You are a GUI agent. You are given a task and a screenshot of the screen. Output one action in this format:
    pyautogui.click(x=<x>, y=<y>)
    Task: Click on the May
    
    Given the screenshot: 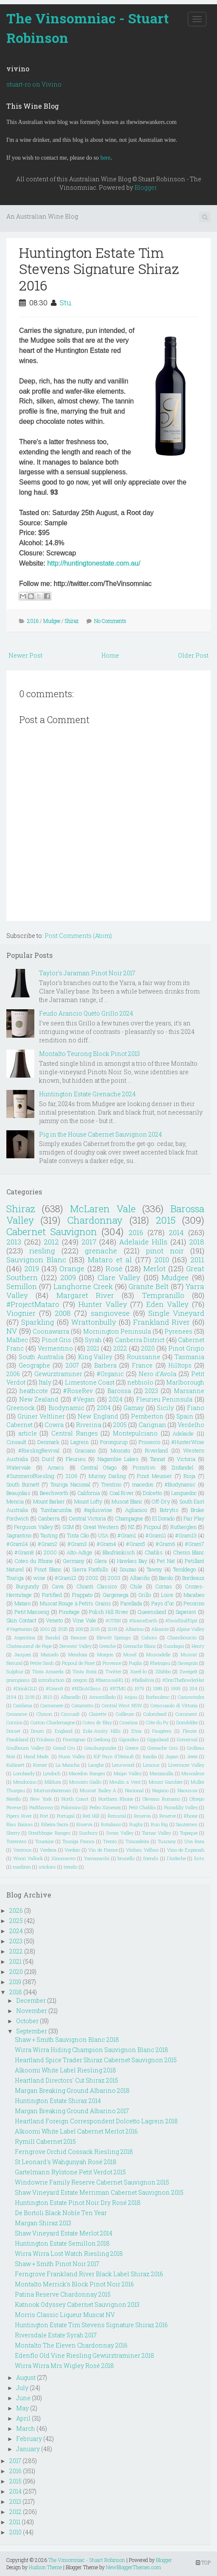 What is the action you would take?
    pyautogui.click(x=22, y=2408)
    